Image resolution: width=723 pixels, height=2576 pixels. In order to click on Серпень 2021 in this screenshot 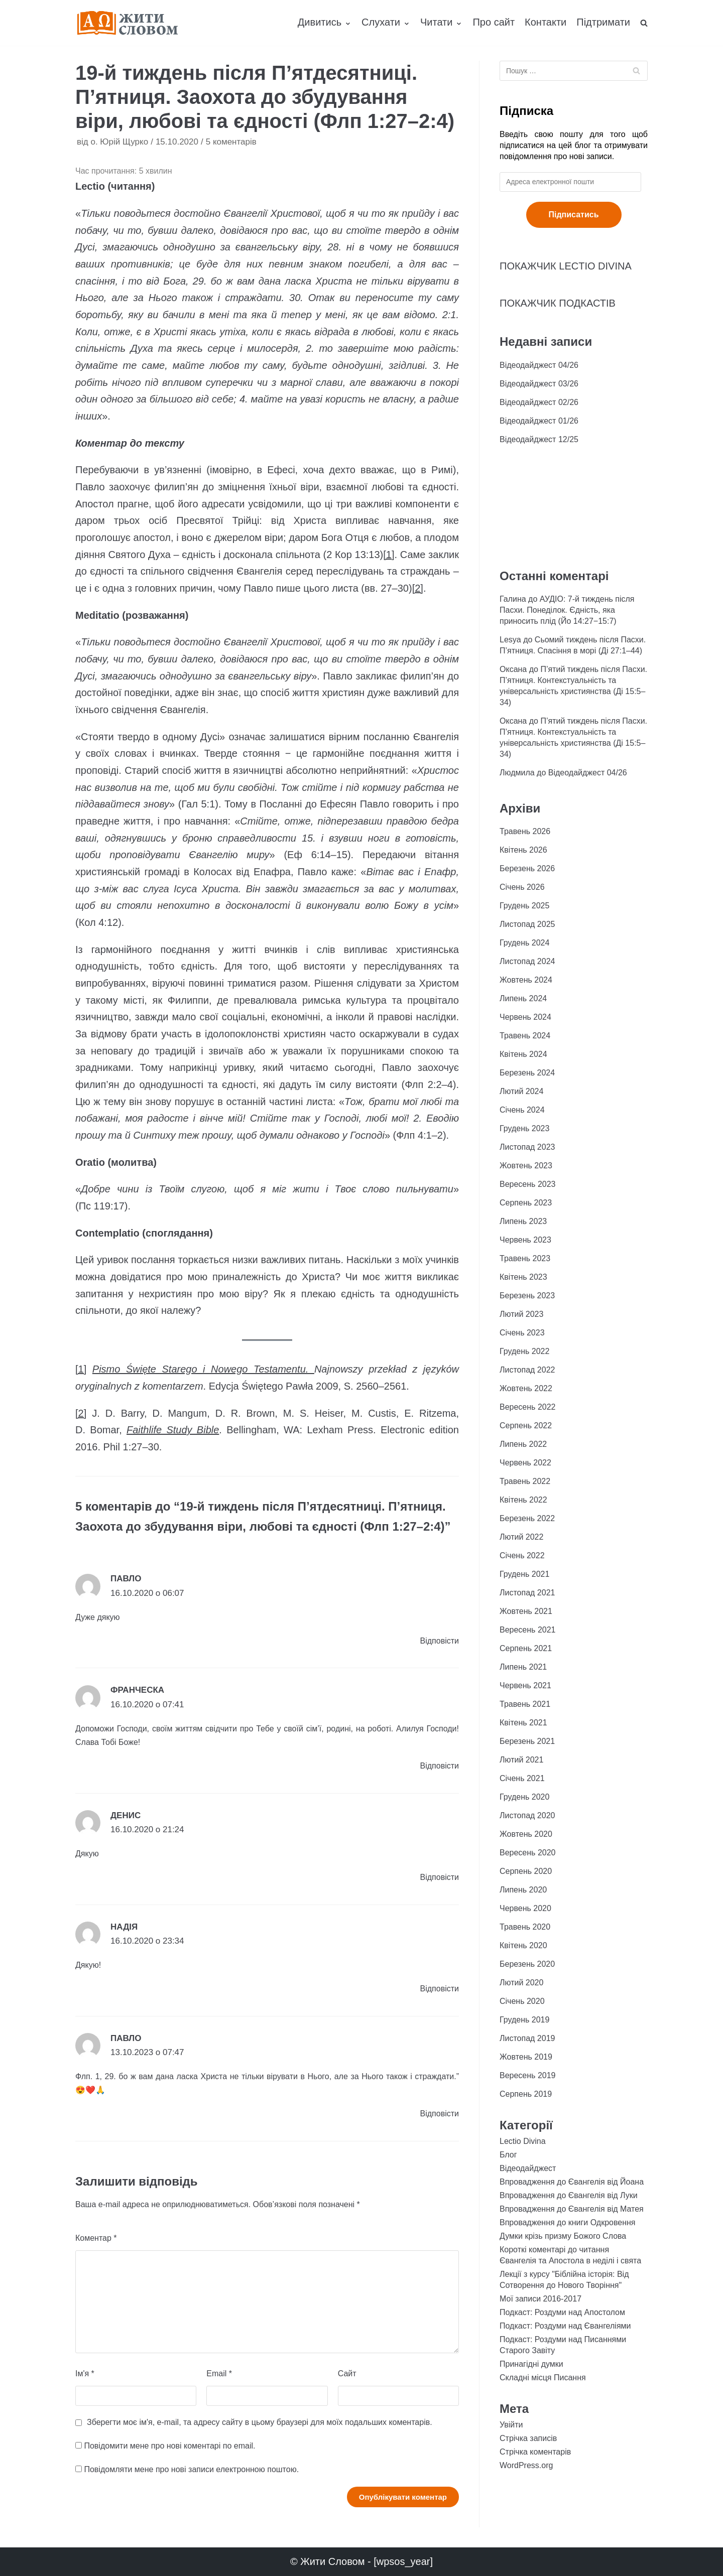, I will do `click(526, 1648)`.